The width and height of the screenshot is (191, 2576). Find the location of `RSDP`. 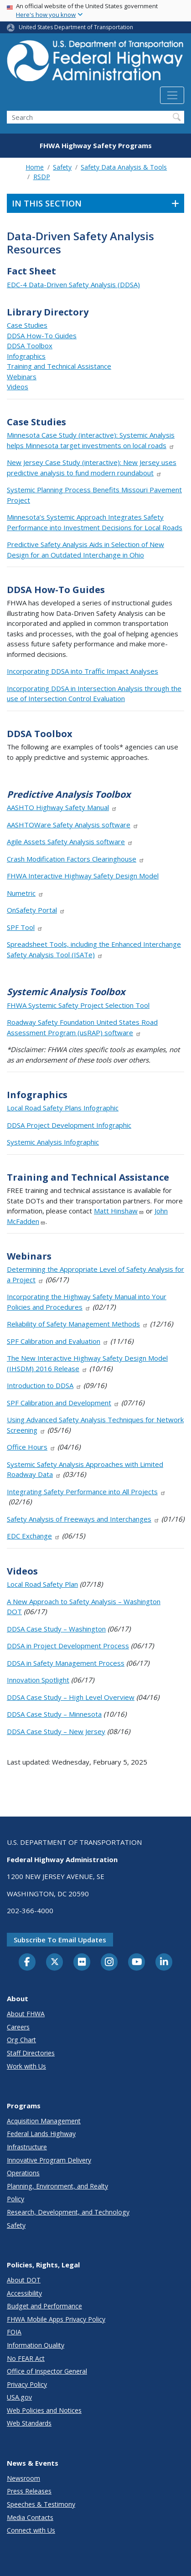

RSDP is located at coordinates (41, 176).